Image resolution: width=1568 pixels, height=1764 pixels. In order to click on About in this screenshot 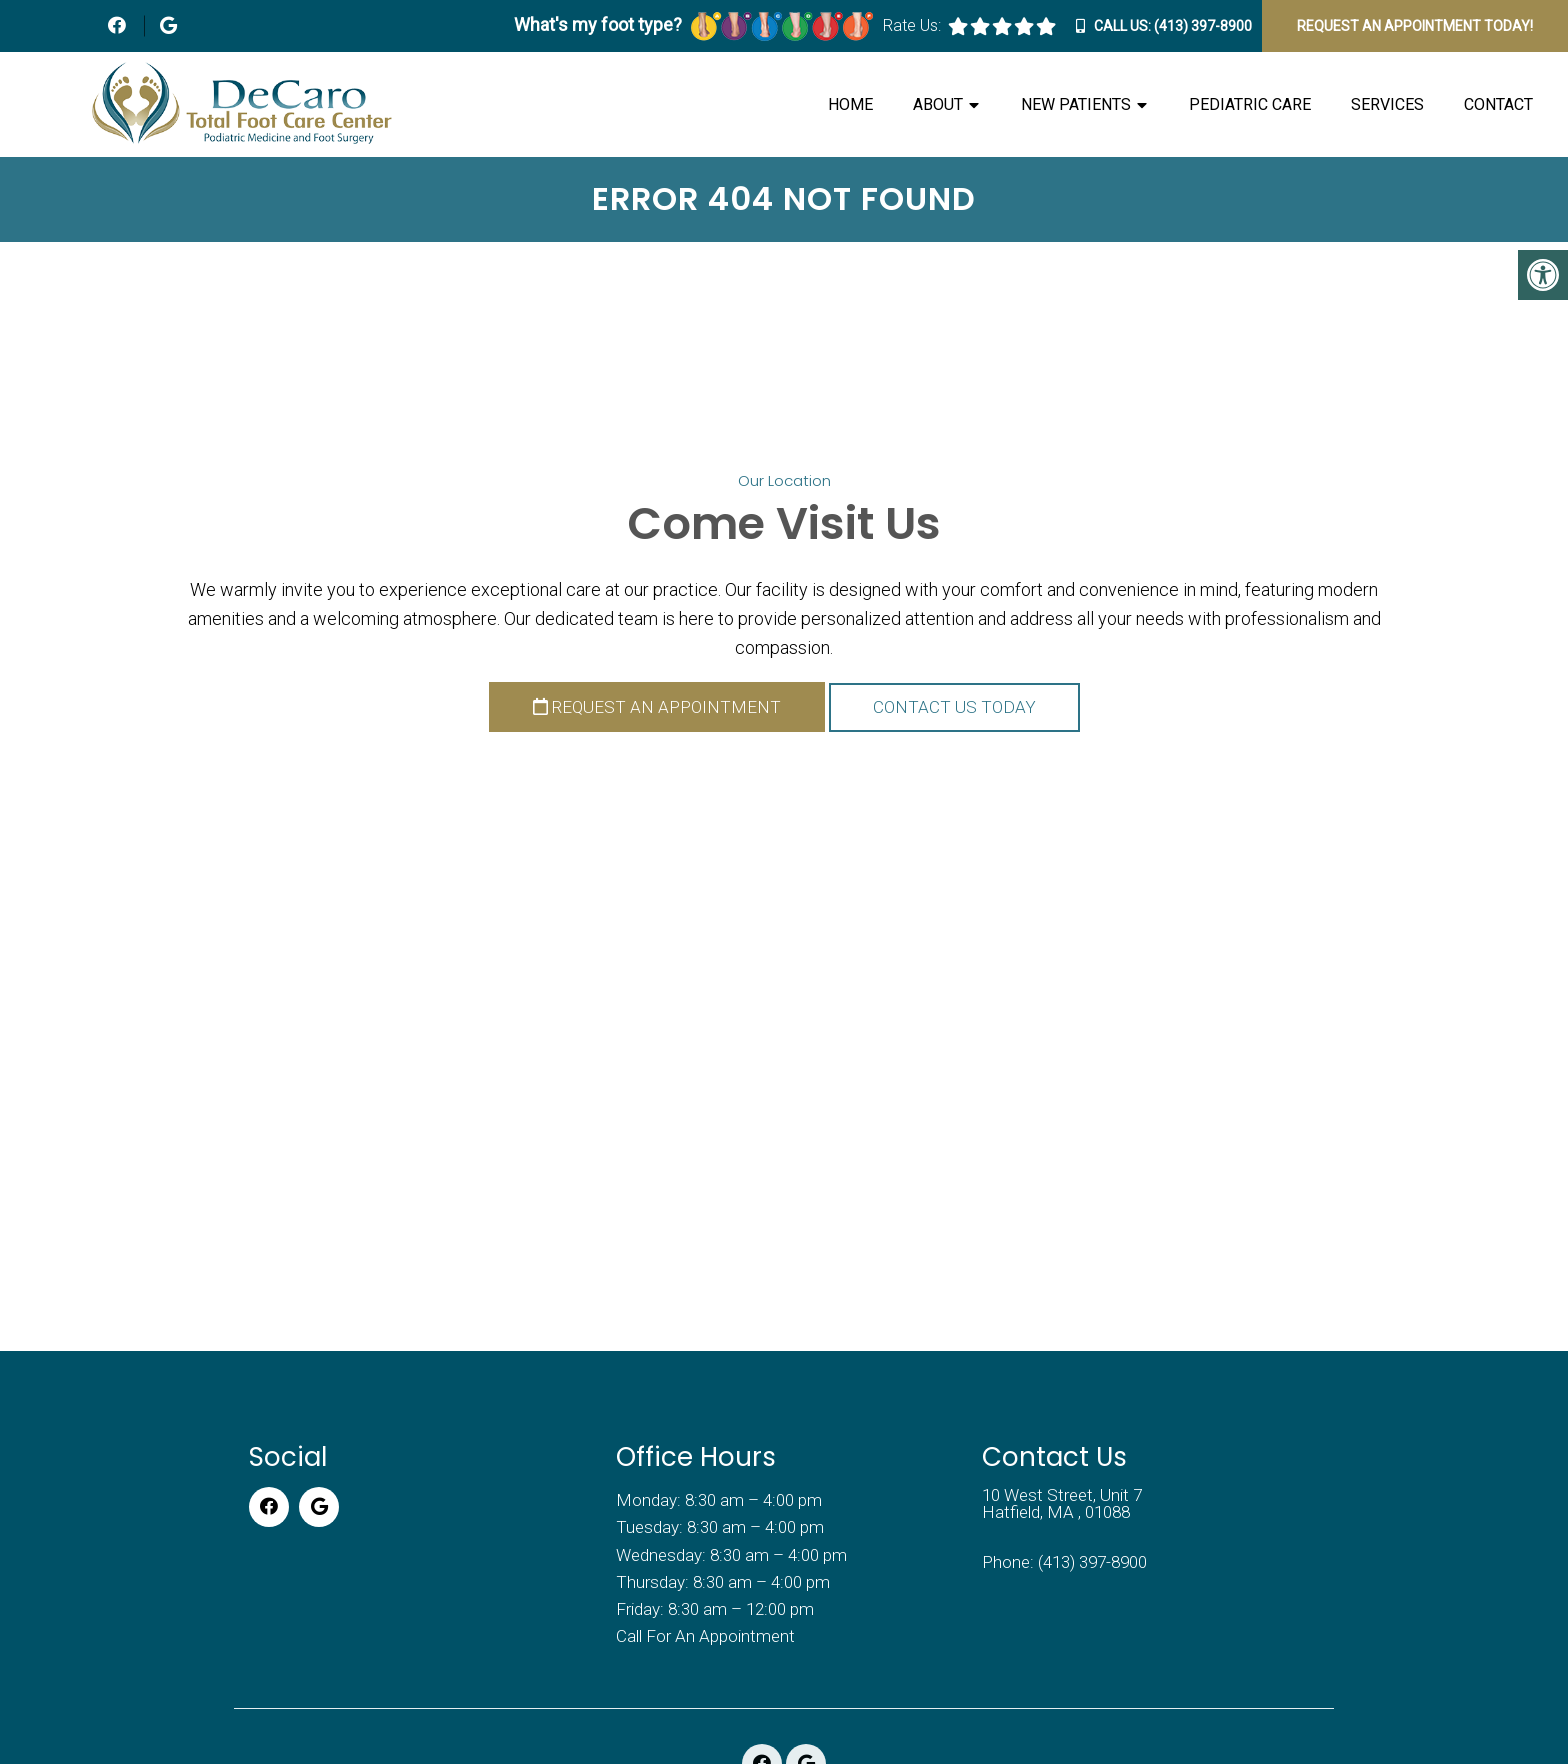, I will do `click(938, 104)`.